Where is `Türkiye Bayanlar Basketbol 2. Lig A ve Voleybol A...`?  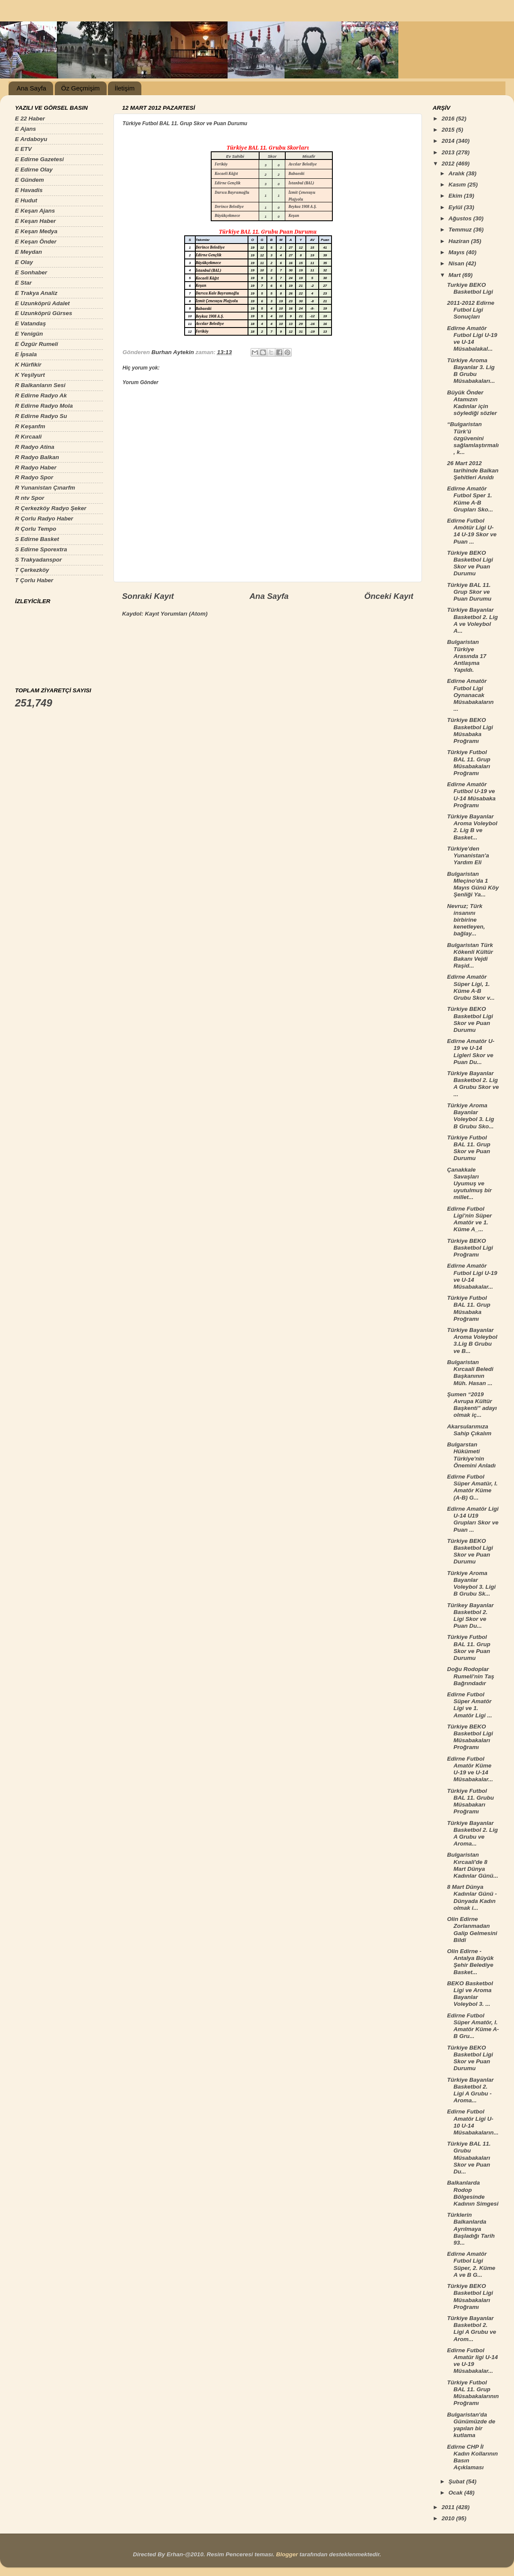
Türkiye Bayanlar Basketbol 2. Lig A ve Voleybol A... is located at coordinates (472, 620).